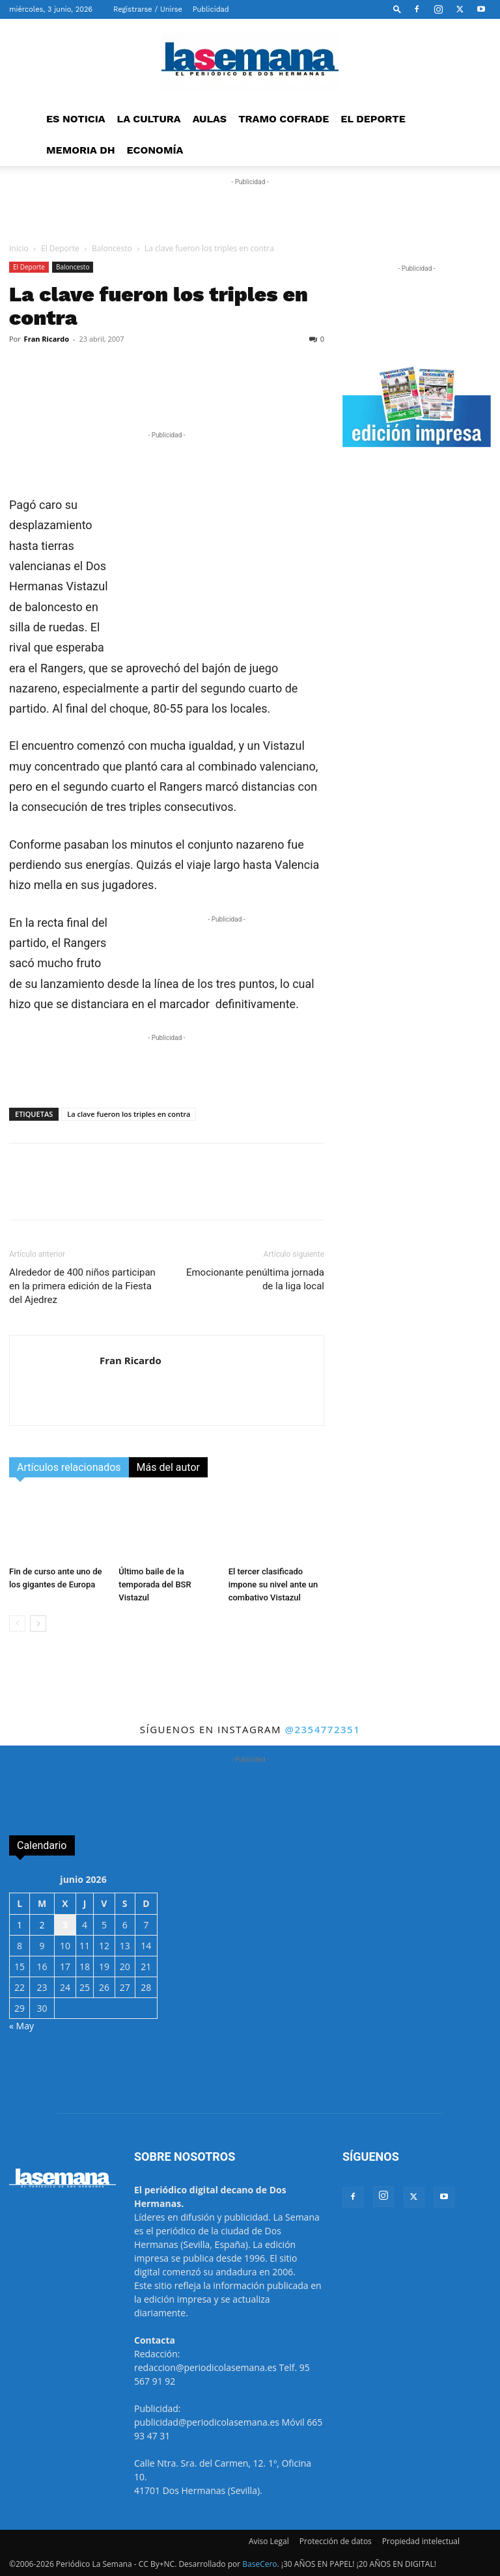 This screenshot has width=500, height=2576. What do you see at coordinates (42, 1925) in the screenshot?
I see `2 [Entradas publicadas el 2 de June de 2026]` at bounding box center [42, 1925].